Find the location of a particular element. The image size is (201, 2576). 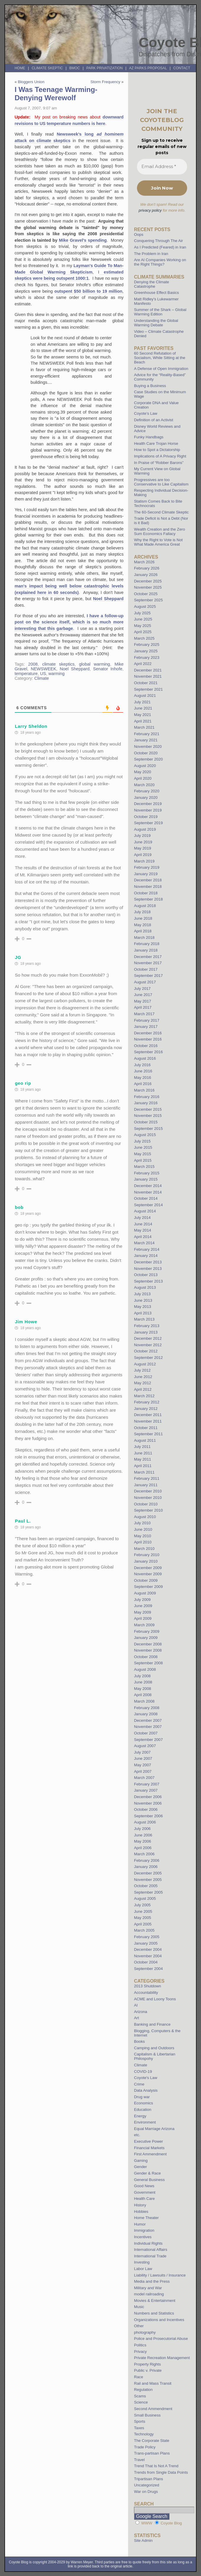

July 2017 is located at coordinates (142, 988).